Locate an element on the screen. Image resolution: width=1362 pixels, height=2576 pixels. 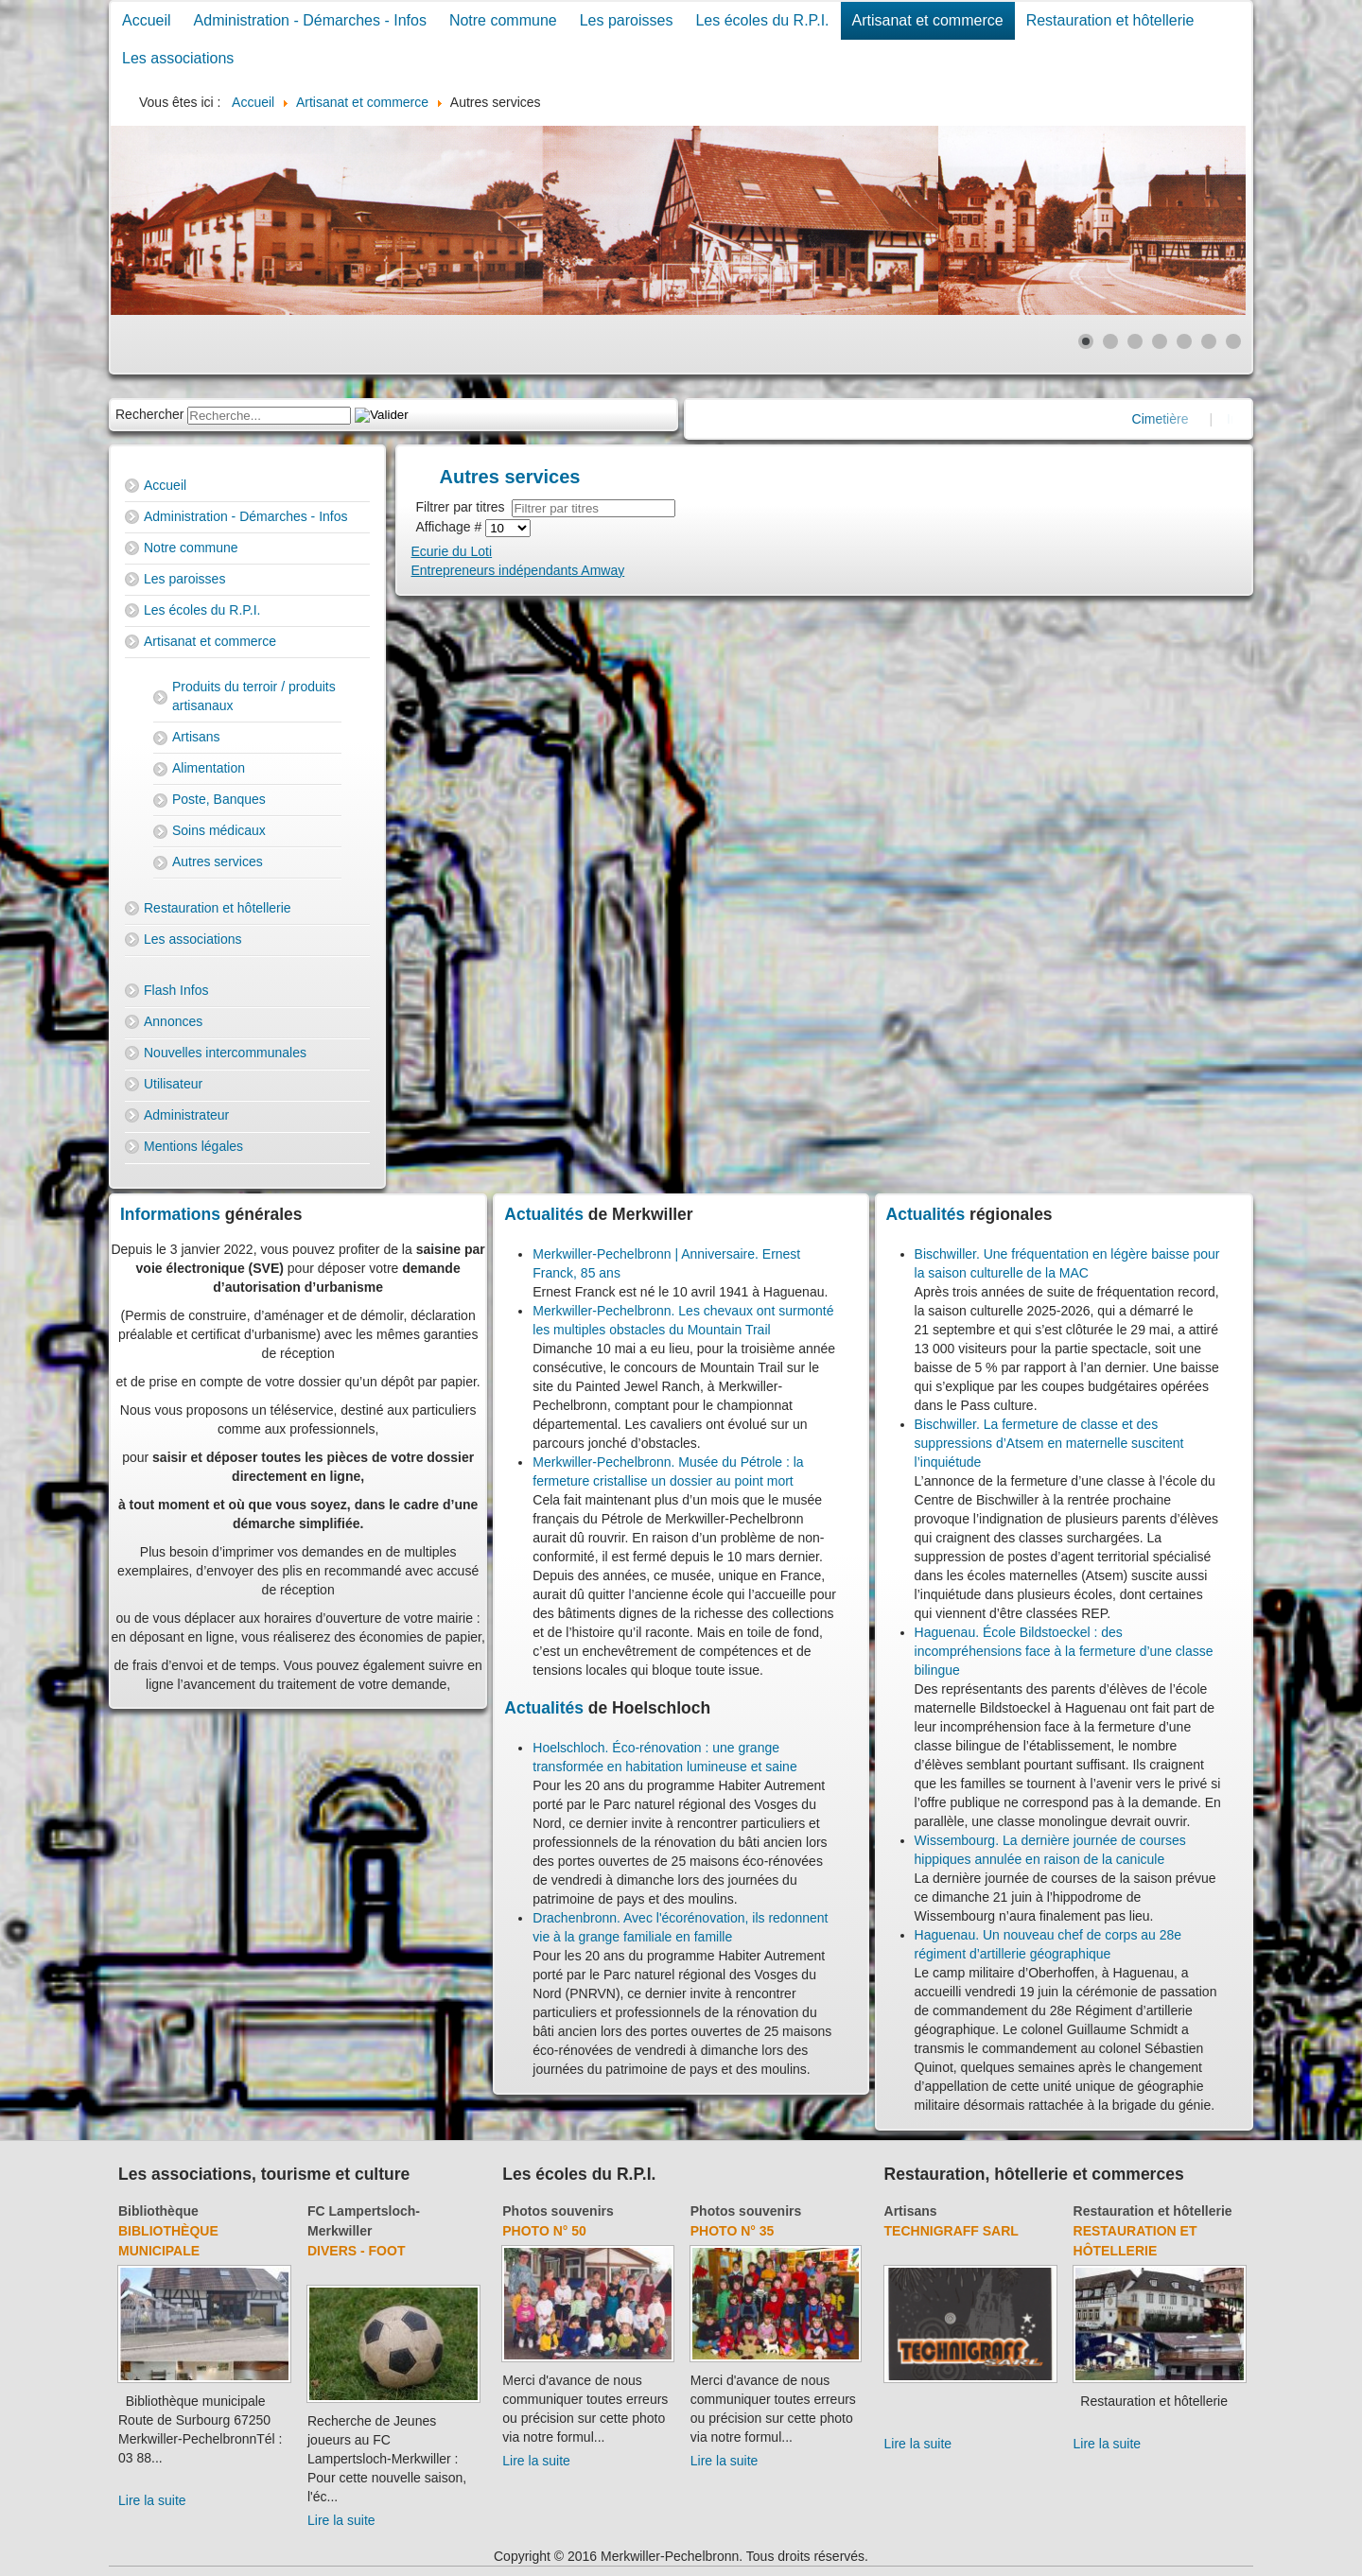
Bibliothèque is located at coordinates (158, 2211).